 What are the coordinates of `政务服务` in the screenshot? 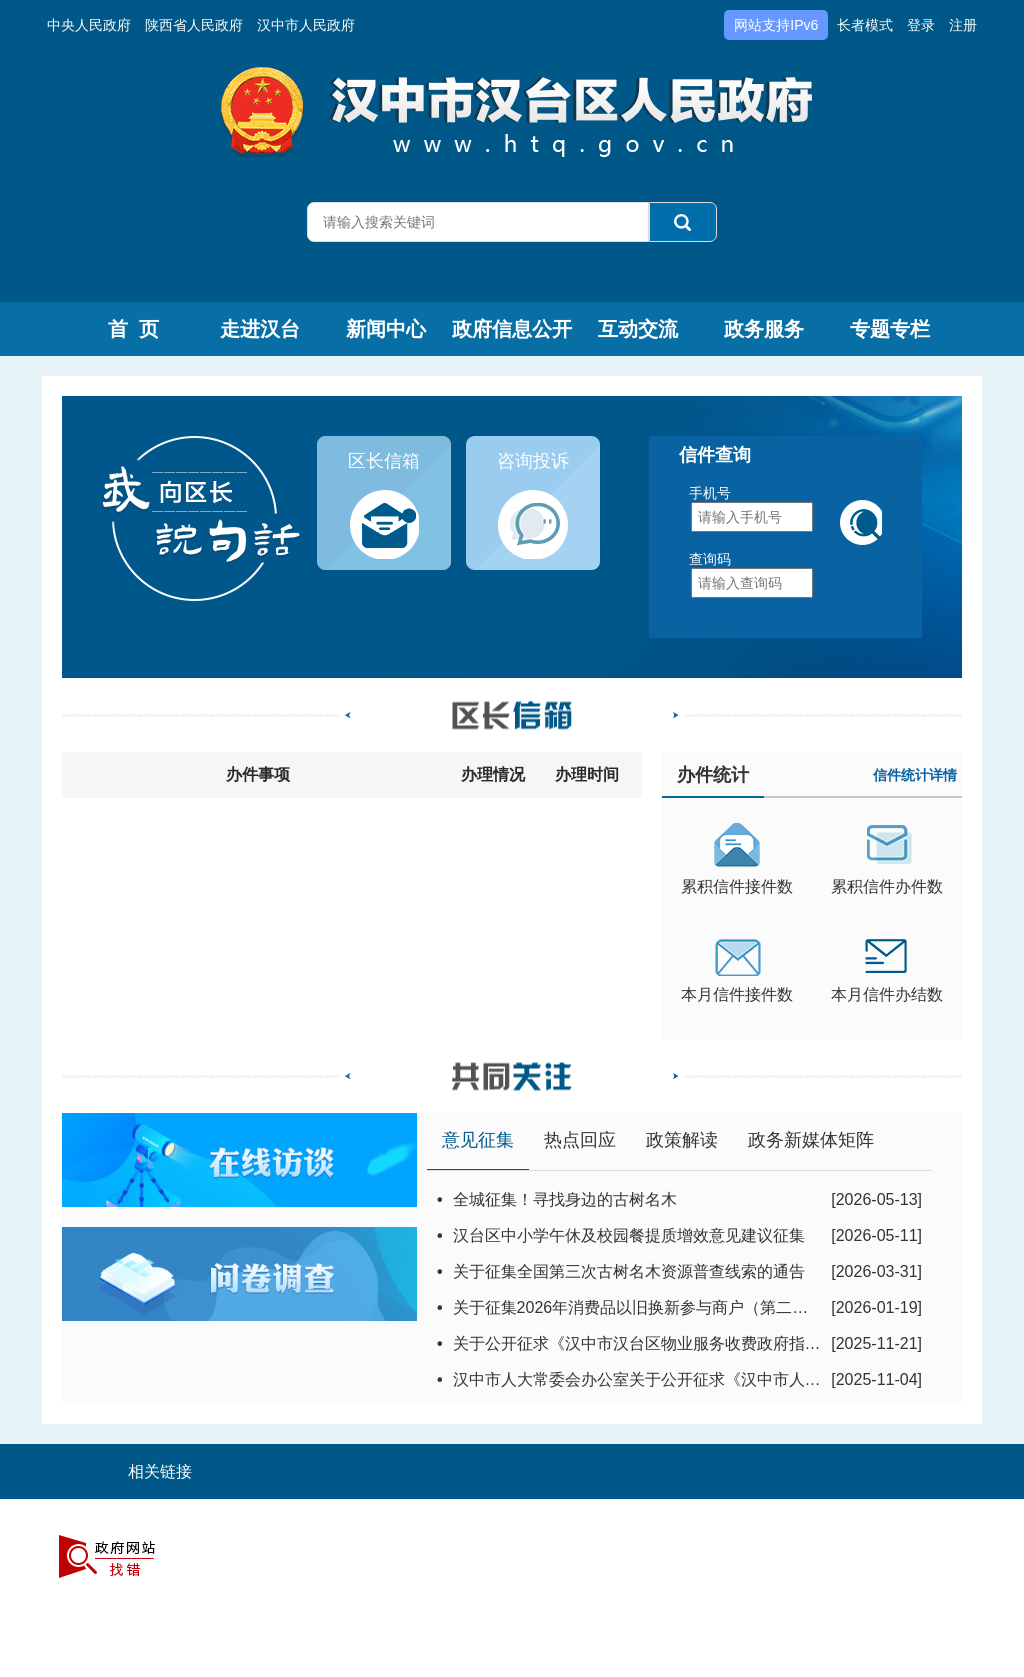 It's located at (764, 329).